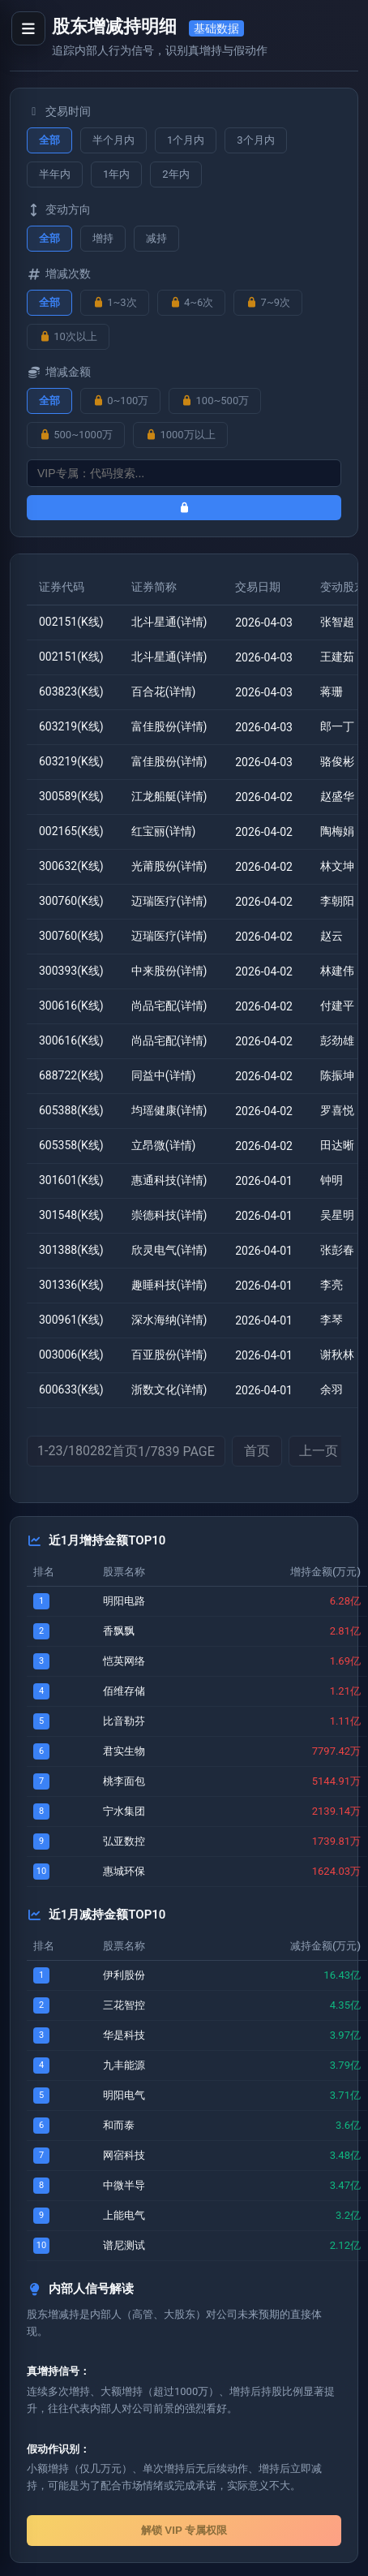  What do you see at coordinates (175, 174) in the screenshot?
I see `2年内` at bounding box center [175, 174].